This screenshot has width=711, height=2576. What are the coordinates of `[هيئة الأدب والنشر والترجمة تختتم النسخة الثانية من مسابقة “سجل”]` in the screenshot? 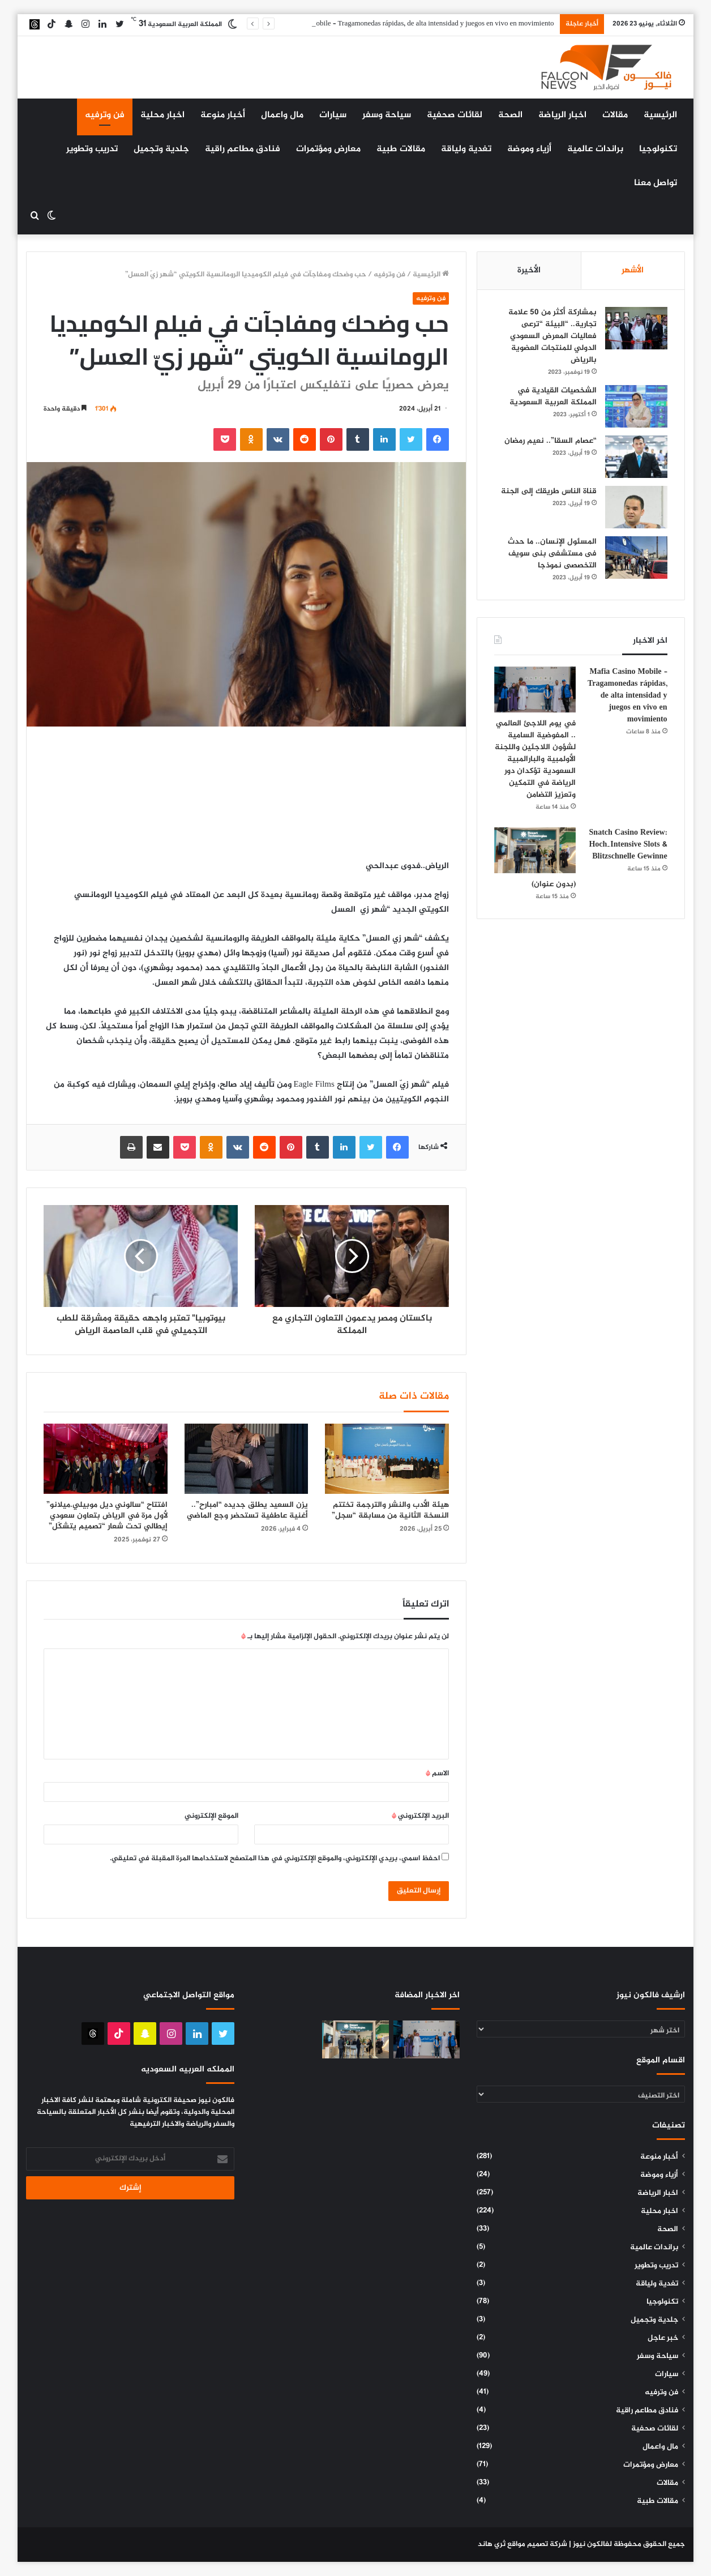 It's located at (386, 1458).